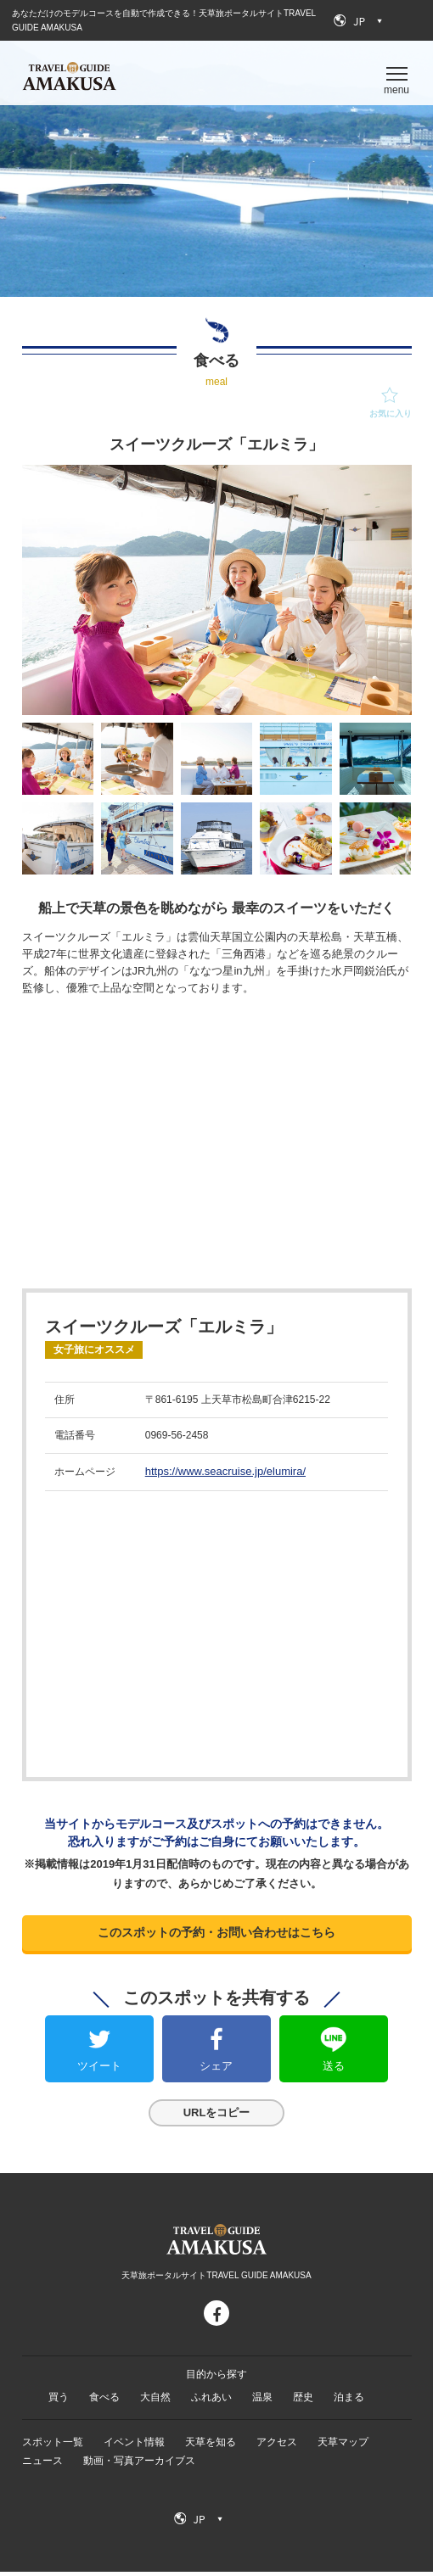  I want to click on 送る, so click(334, 2070).